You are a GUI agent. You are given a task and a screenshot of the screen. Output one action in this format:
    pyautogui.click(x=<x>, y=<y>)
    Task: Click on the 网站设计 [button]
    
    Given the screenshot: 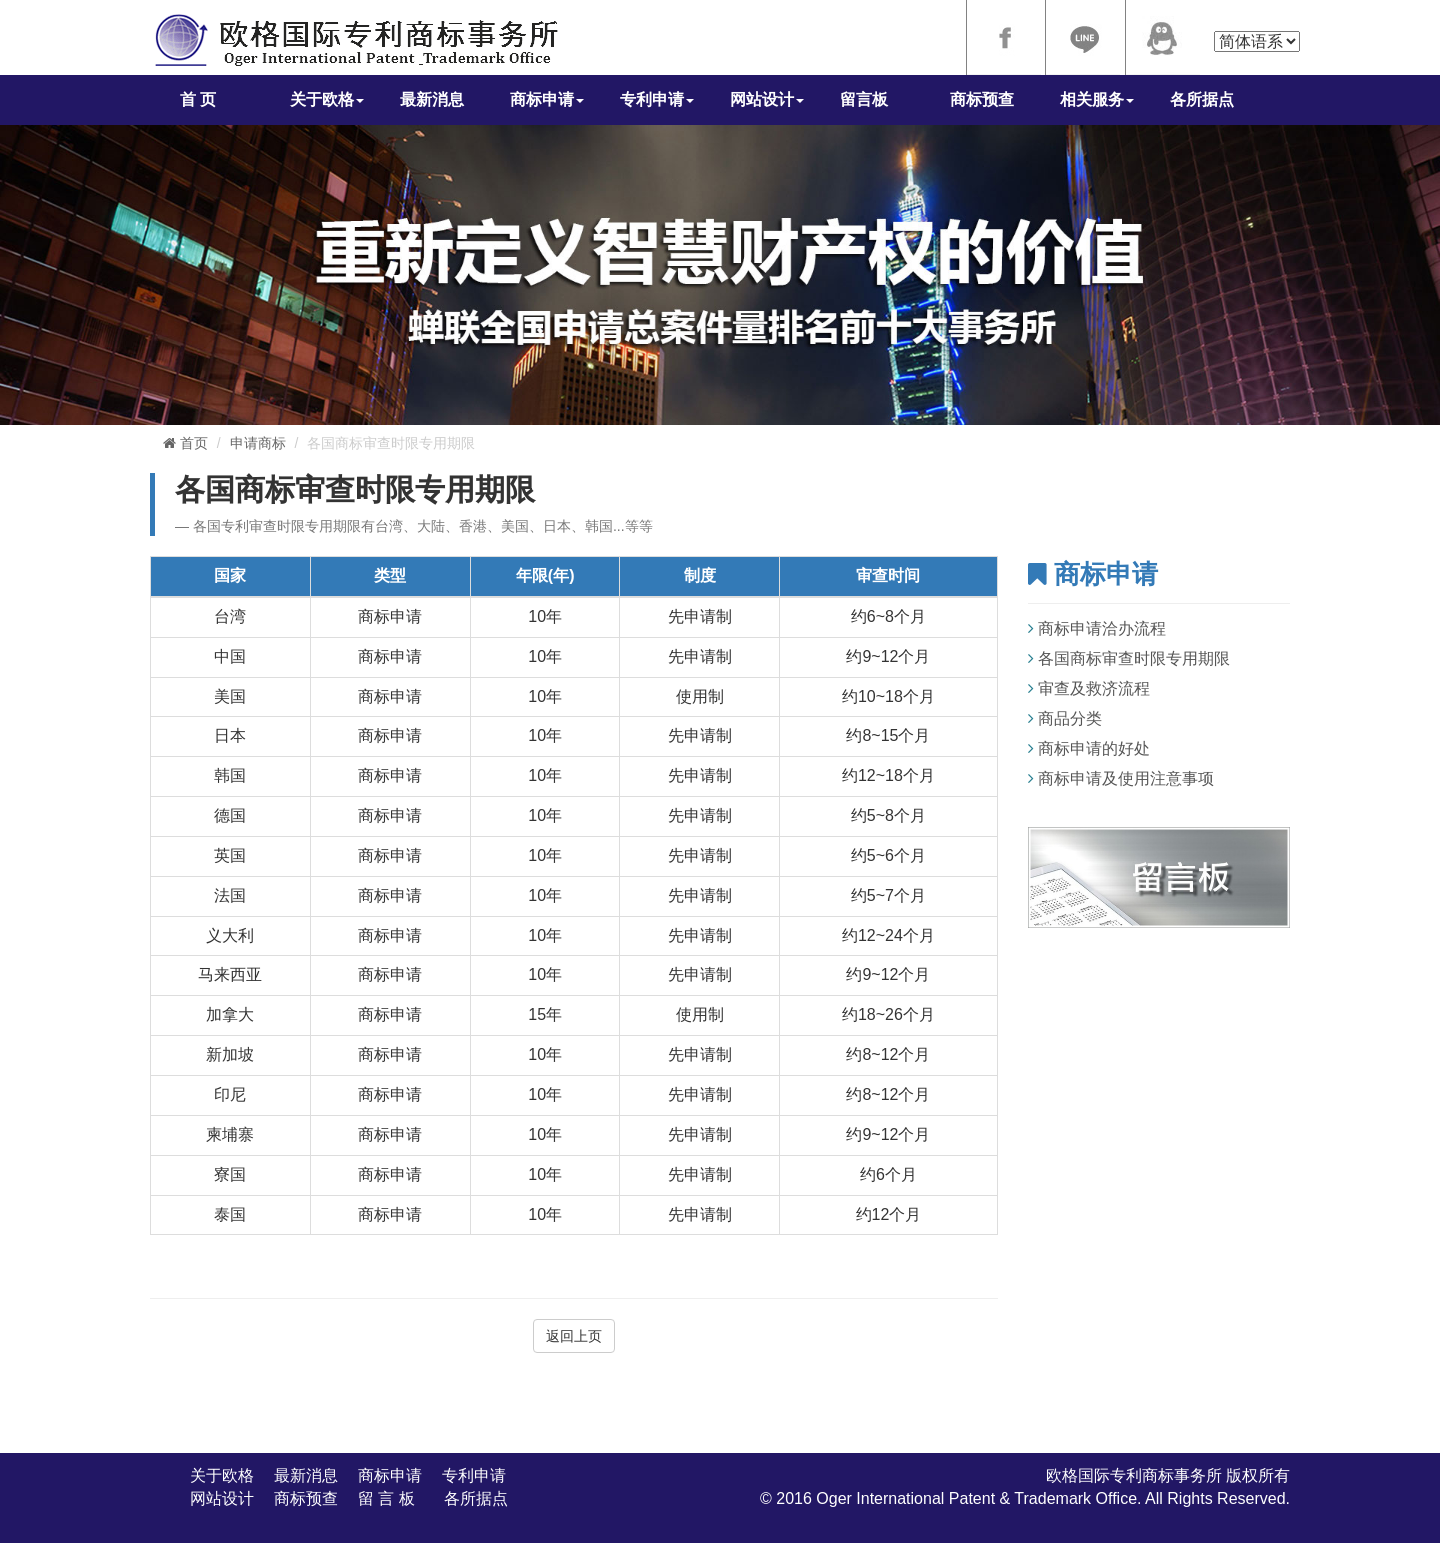 What is the action you would take?
    pyautogui.click(x=767, y=99)
    